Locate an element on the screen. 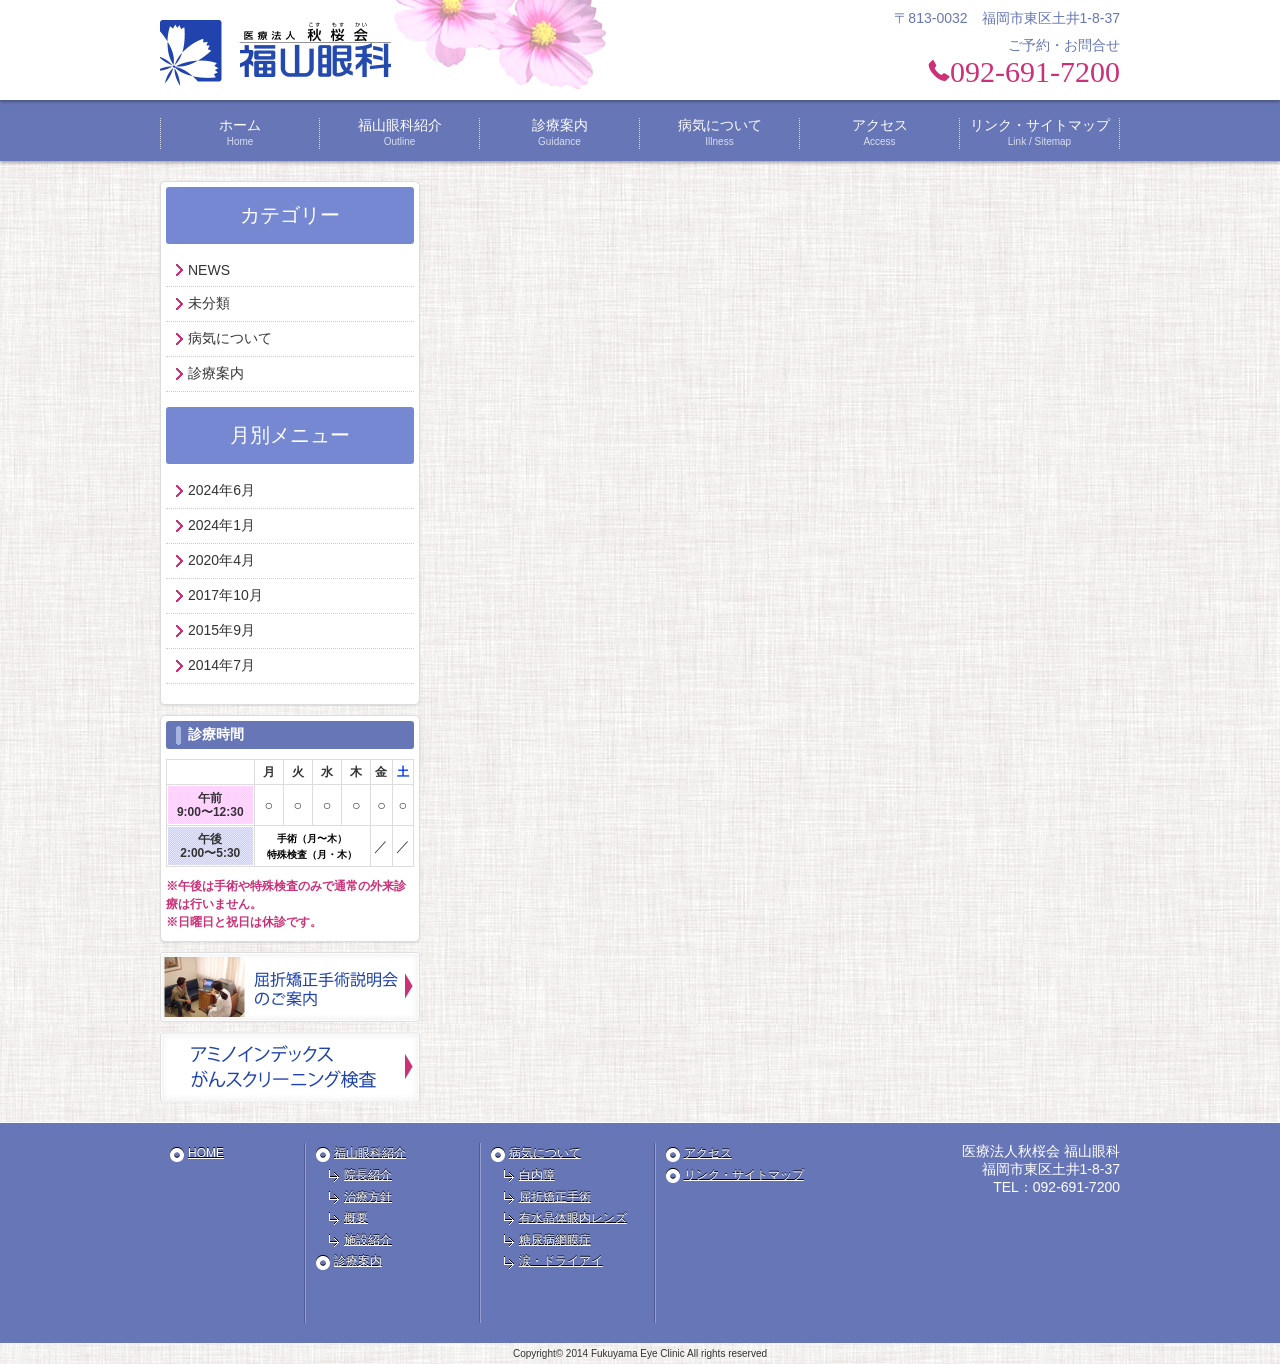 The height and width of the screenshot is (1364, 1280). 治療方針 is located at coordinates (368, 1197).